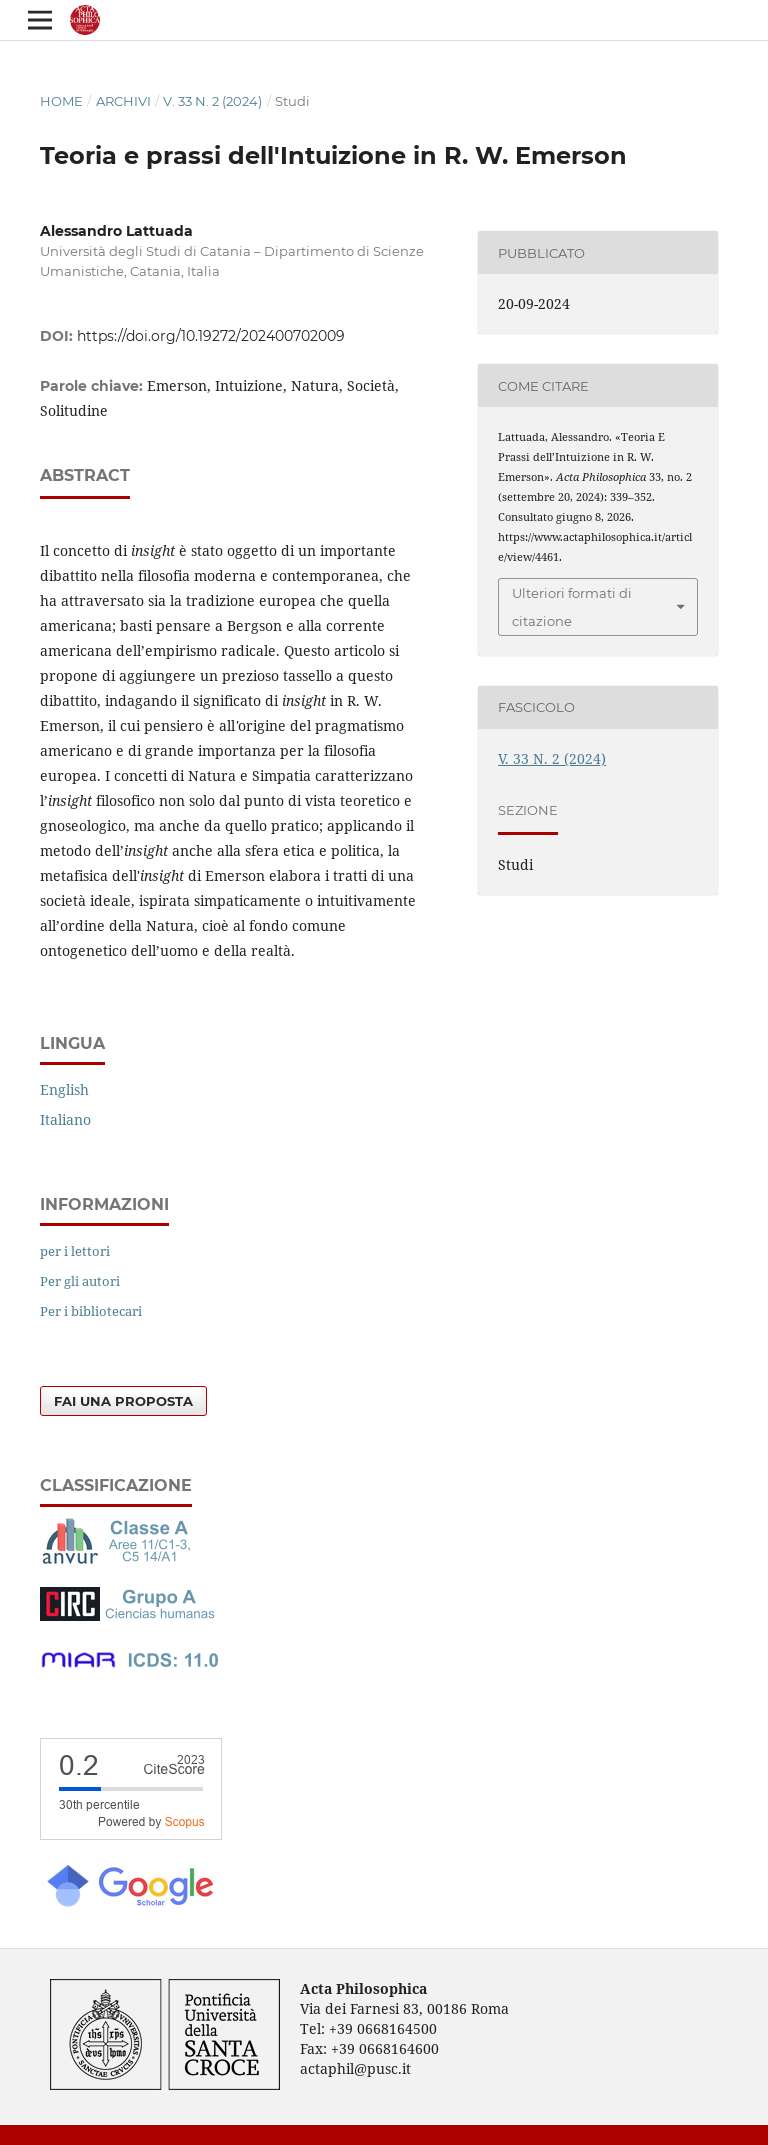 This screenshot has height=2145, width=768. I want to click on V. 33 N. 2 (2024), so click(212, 101).